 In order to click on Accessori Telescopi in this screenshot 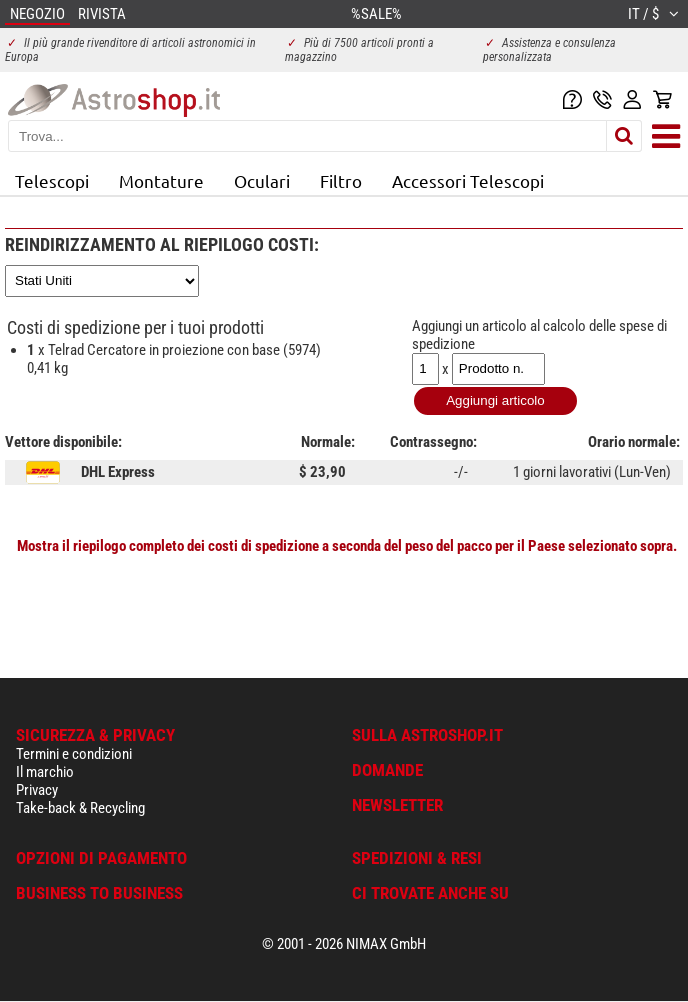, I will do `click(468, 180)`.